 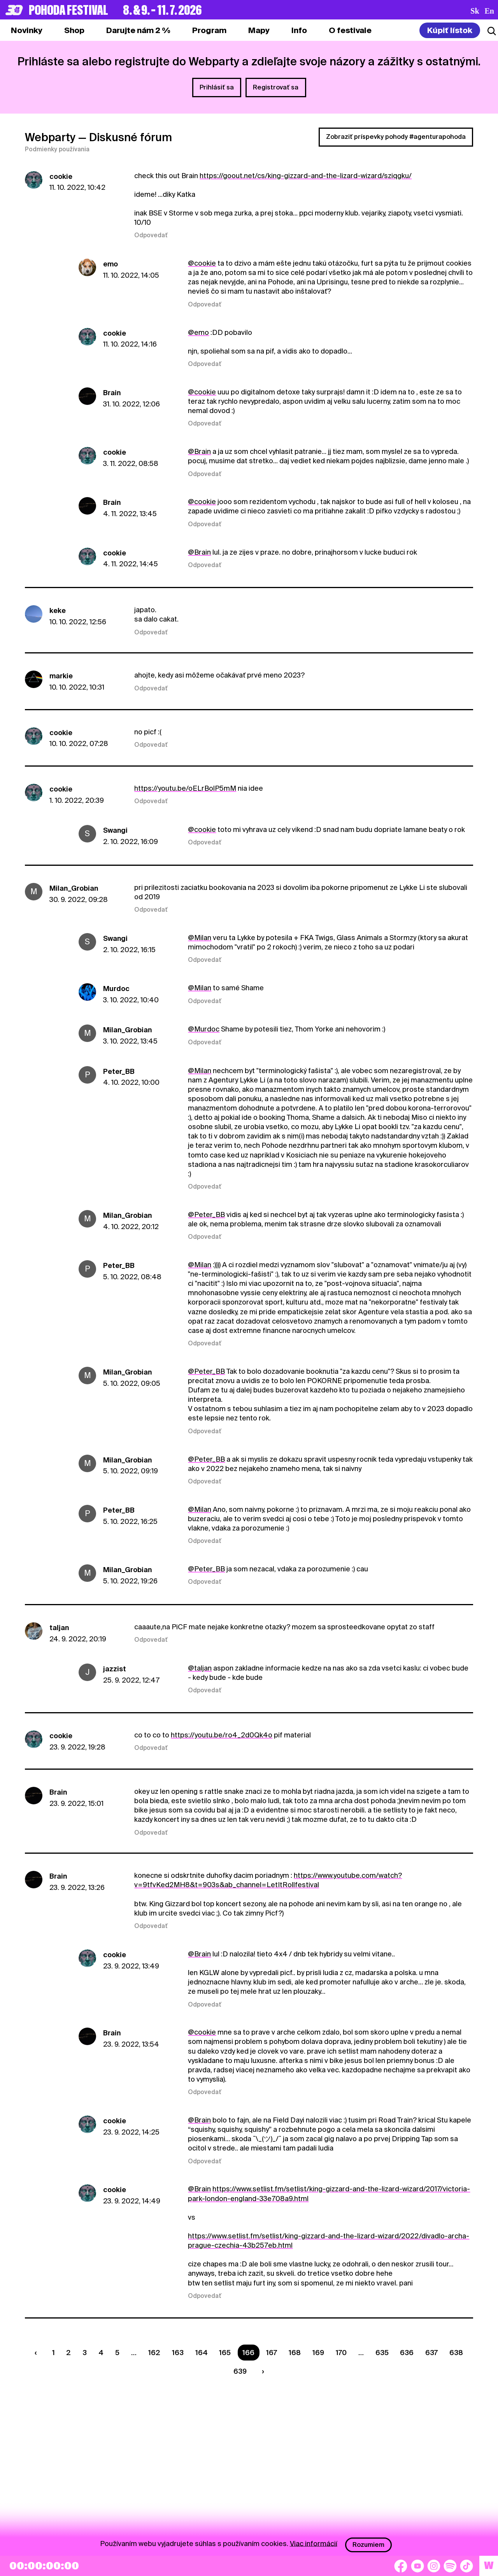 I want to click on 1 [Strana 1], so click(x=53, y=2352).